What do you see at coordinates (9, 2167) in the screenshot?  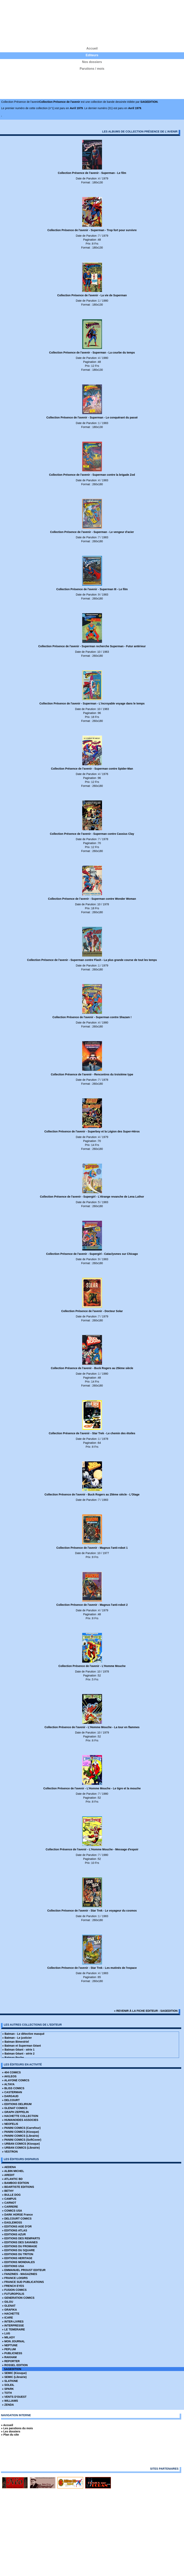 I see `» AEDENA` at bounding box center [9, 2167].